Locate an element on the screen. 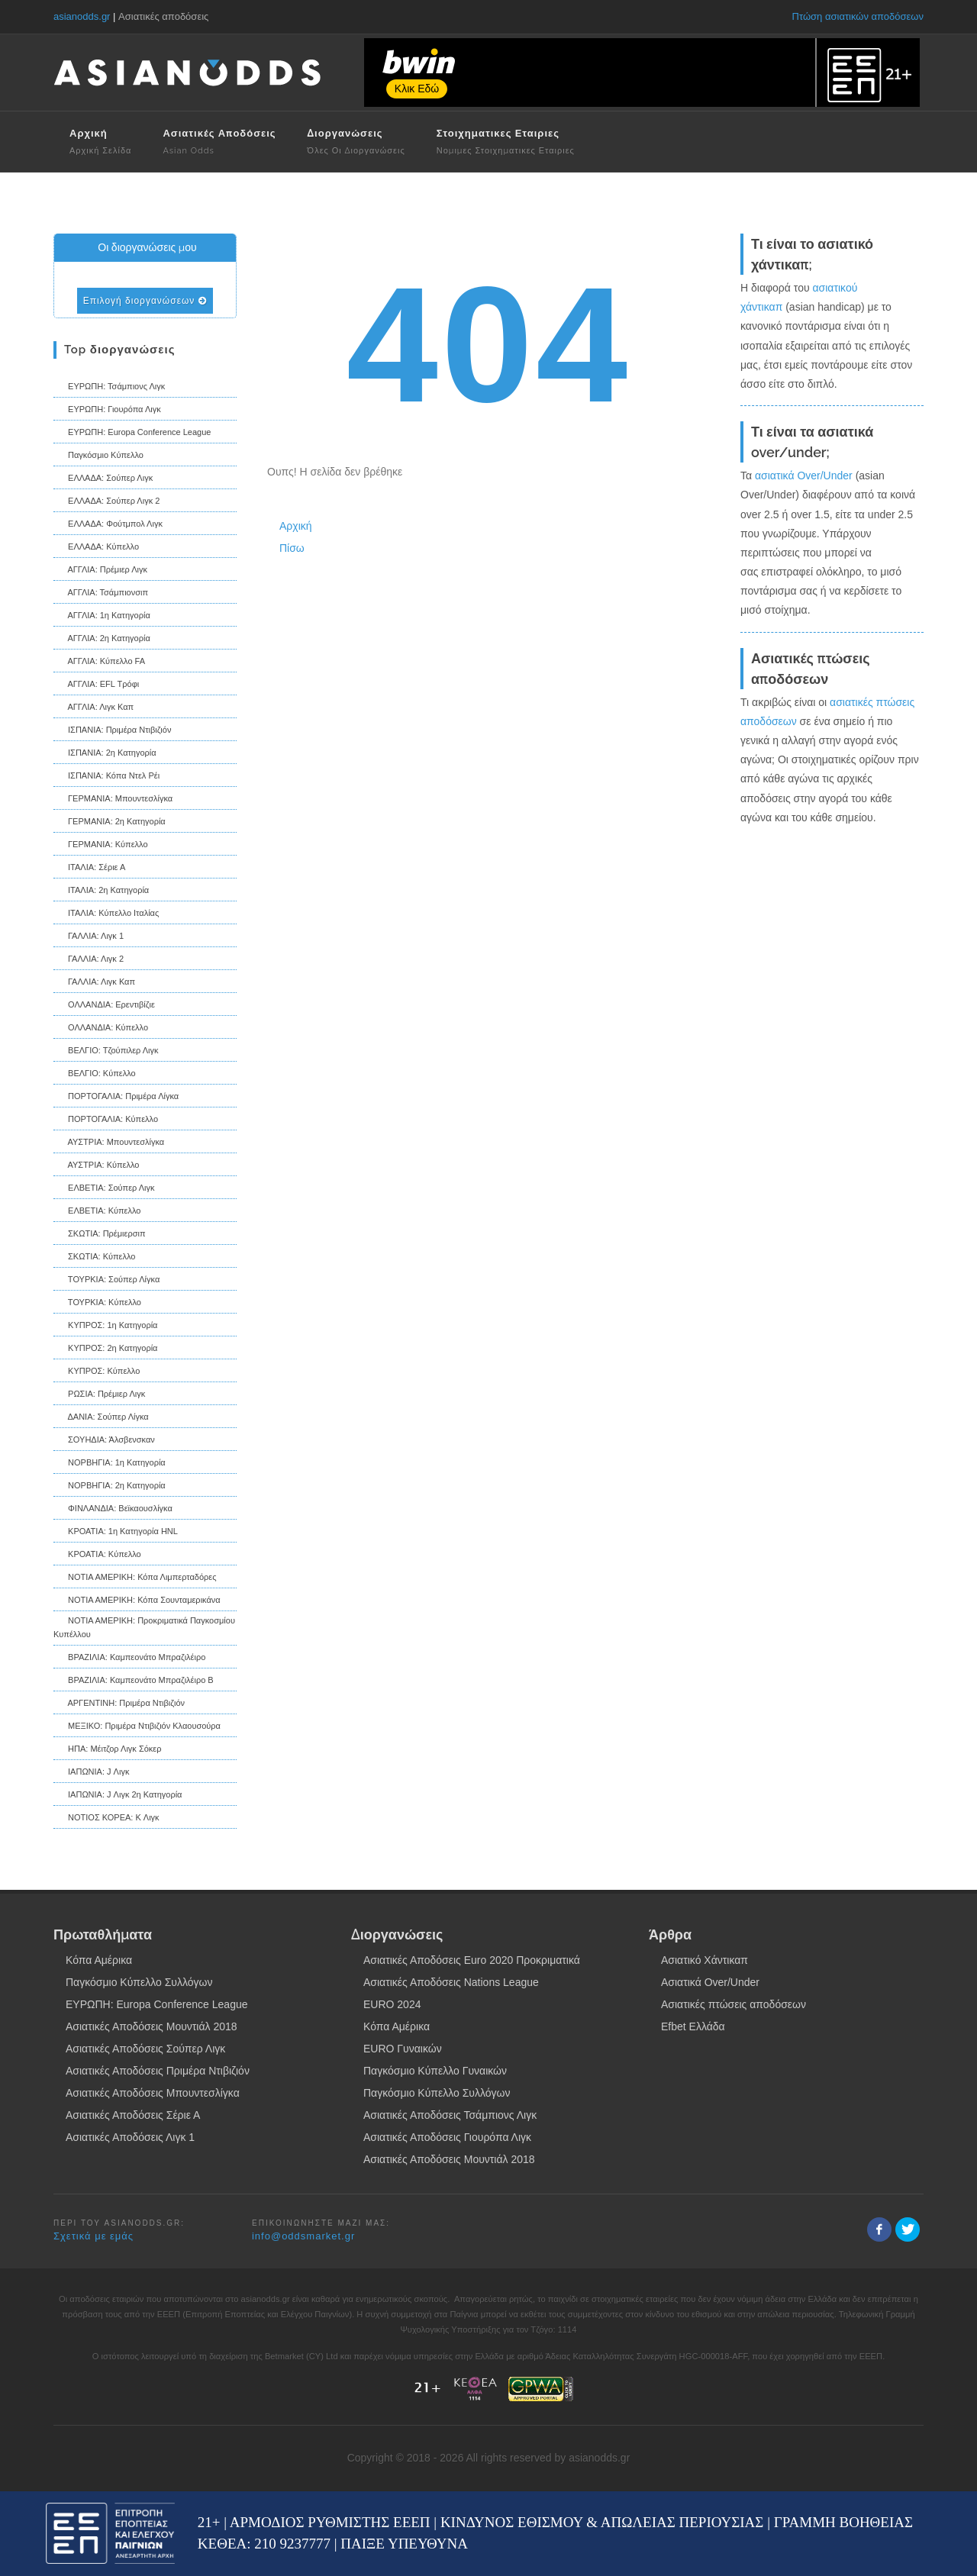  Ασιατικές Αποδόσεις Euro 2020 Προκριματικά is located at coordinates (471, 1960).